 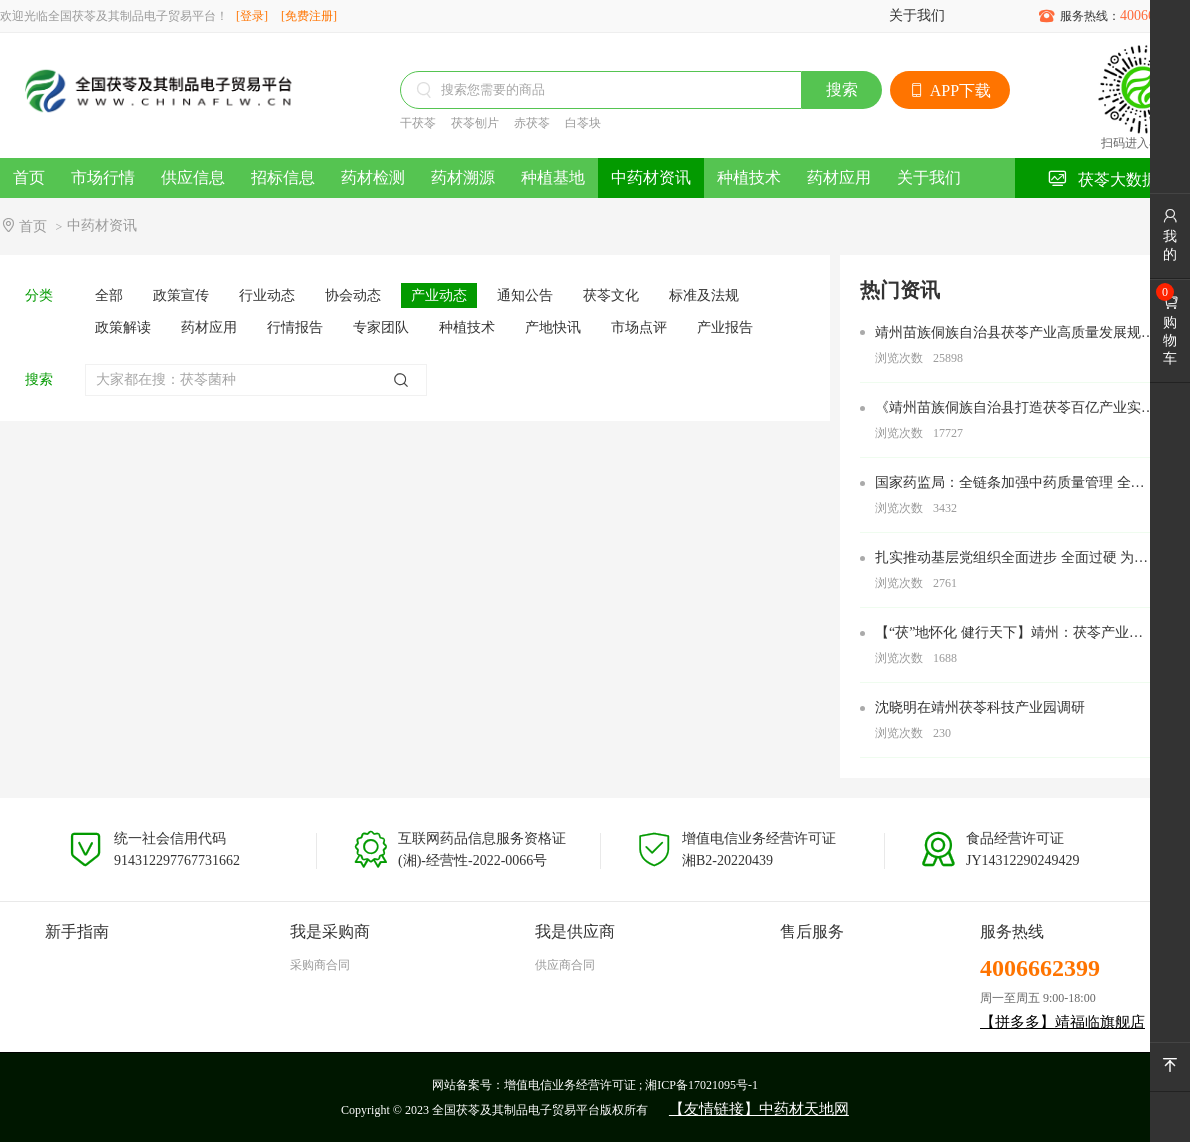 What do you see at coordinates (123, 327) in the screenshot?
I see `政策解读` at bounding box center [123, 327].